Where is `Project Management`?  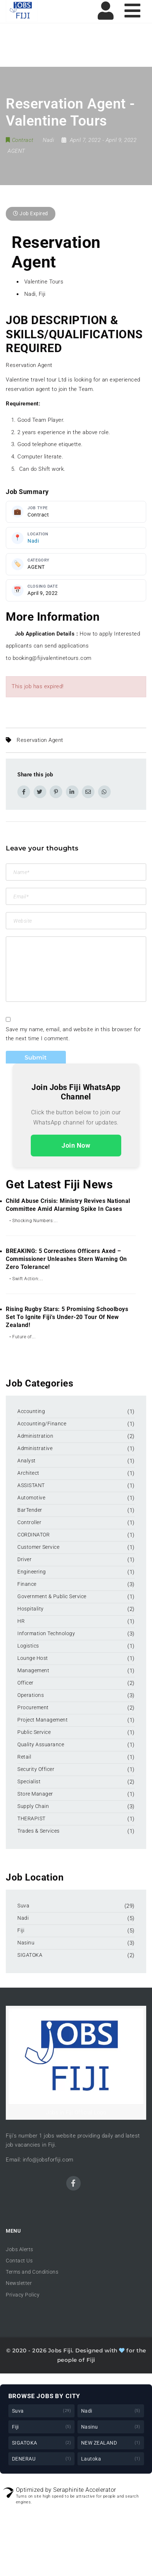 Project Management is located at coordinates (42, 1720).